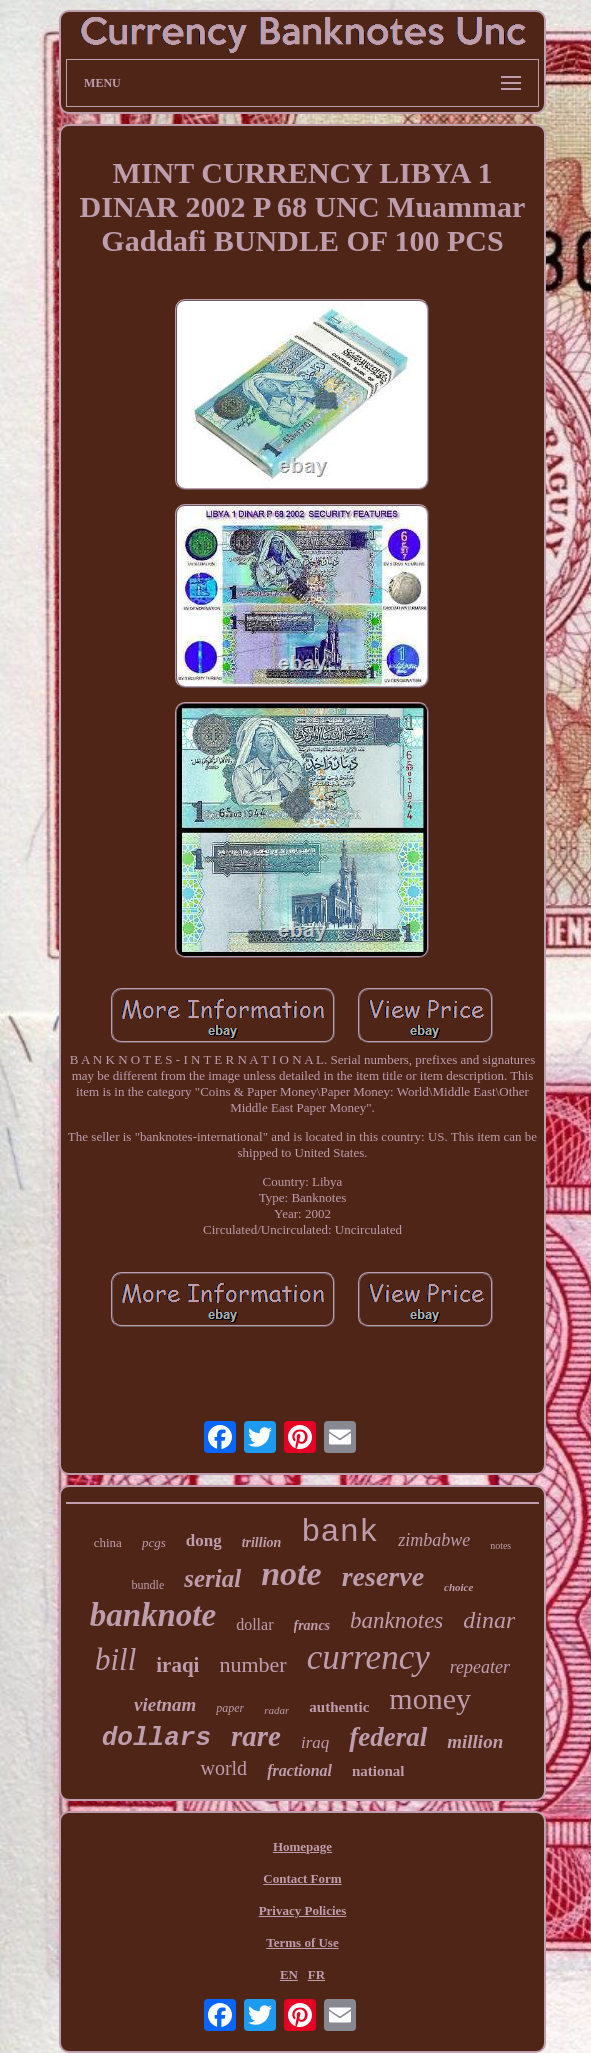  I want to click on dollars, so click(156, 1738).